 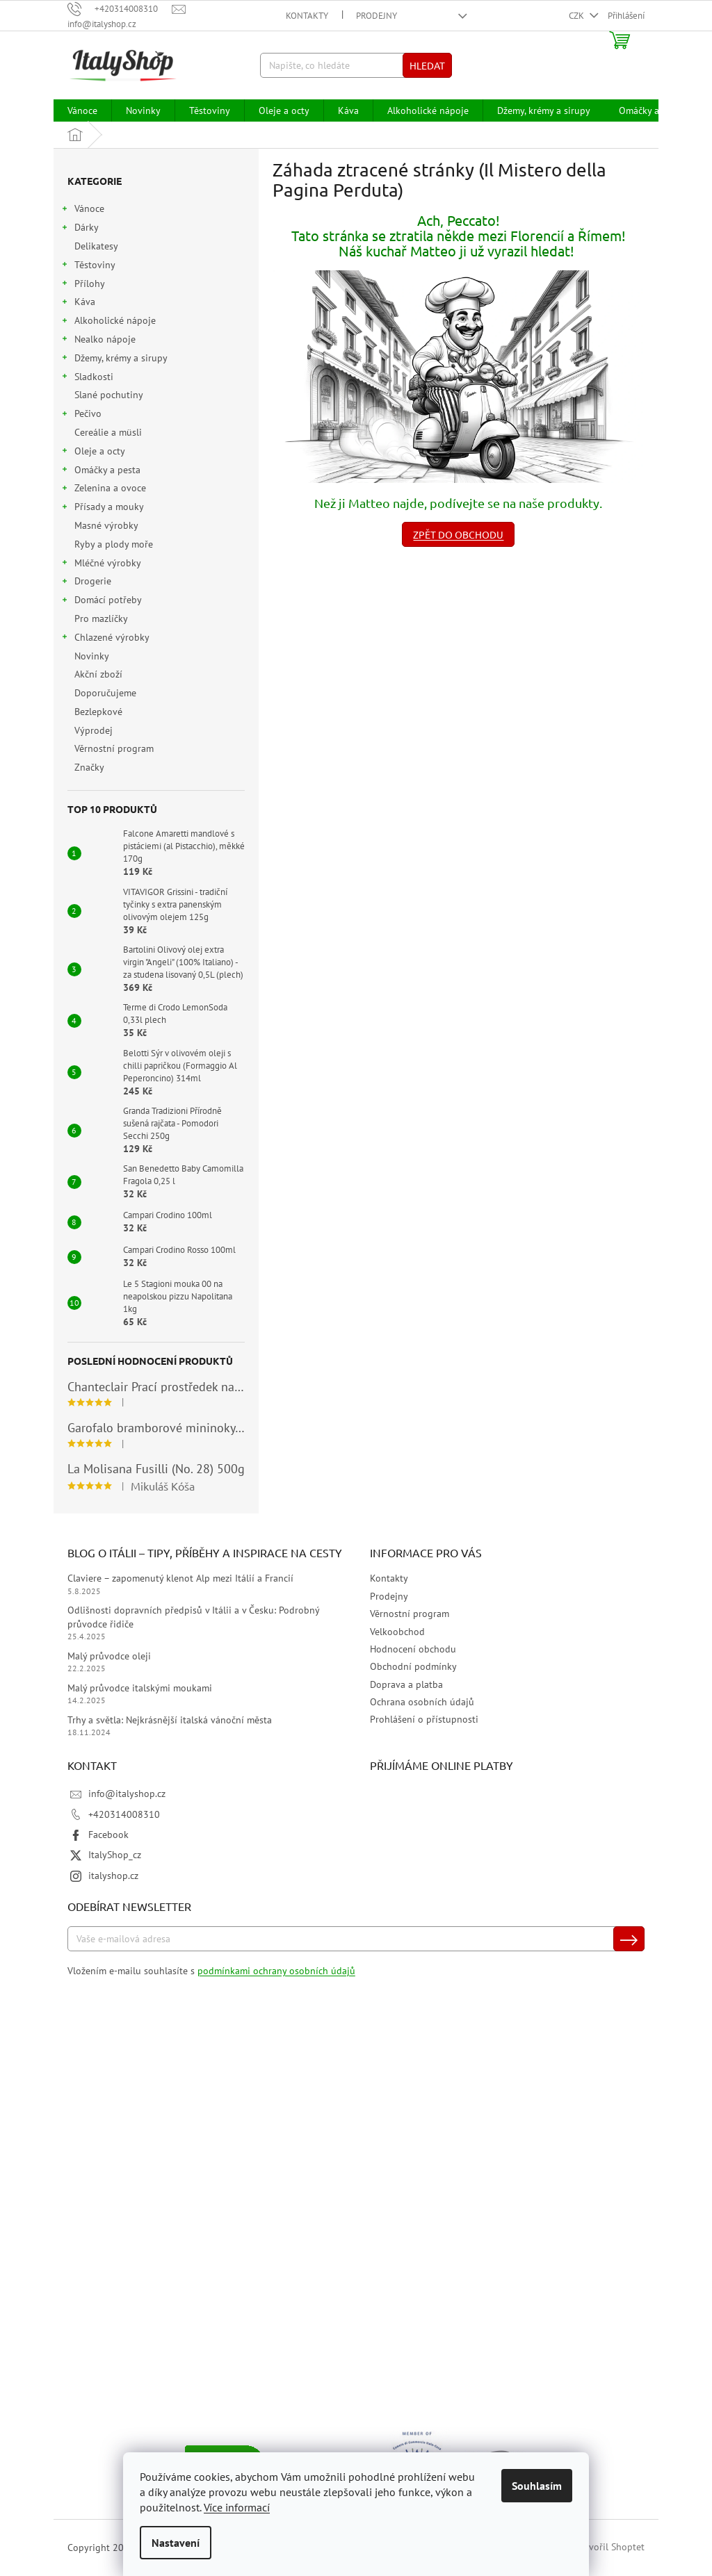 What do you see at coordinates (103, 490) in the screenshot?
I see `Zelenina a ovoce` at bounding box center [103, 490].